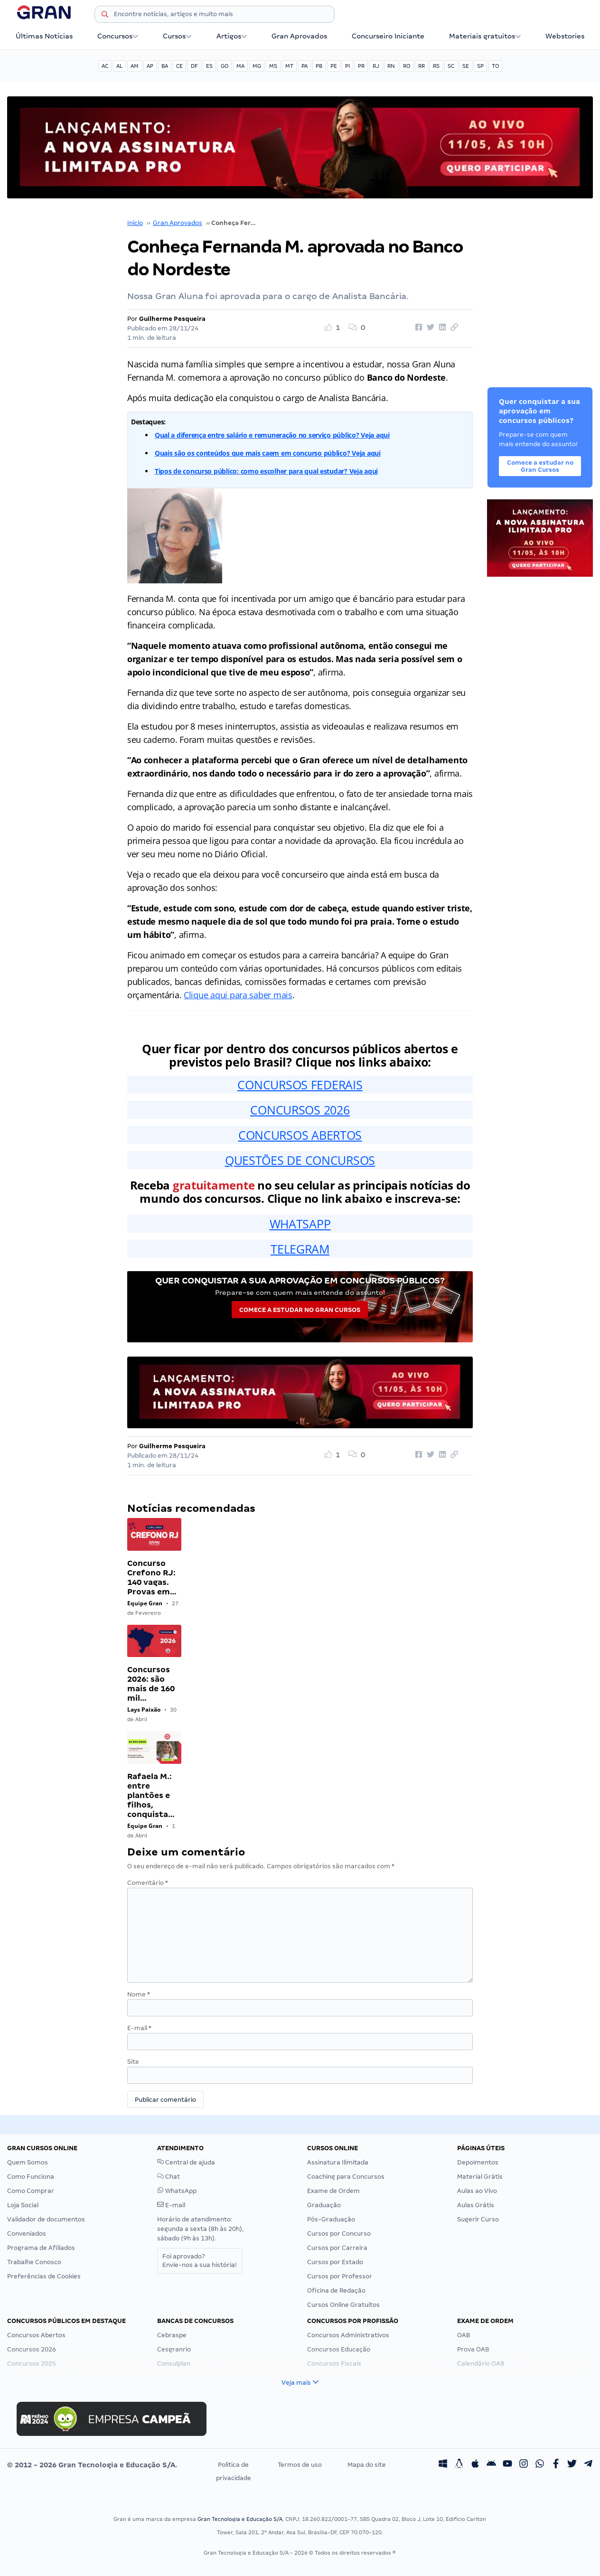  I want to click on Quem Somos, so click(27, 2162).